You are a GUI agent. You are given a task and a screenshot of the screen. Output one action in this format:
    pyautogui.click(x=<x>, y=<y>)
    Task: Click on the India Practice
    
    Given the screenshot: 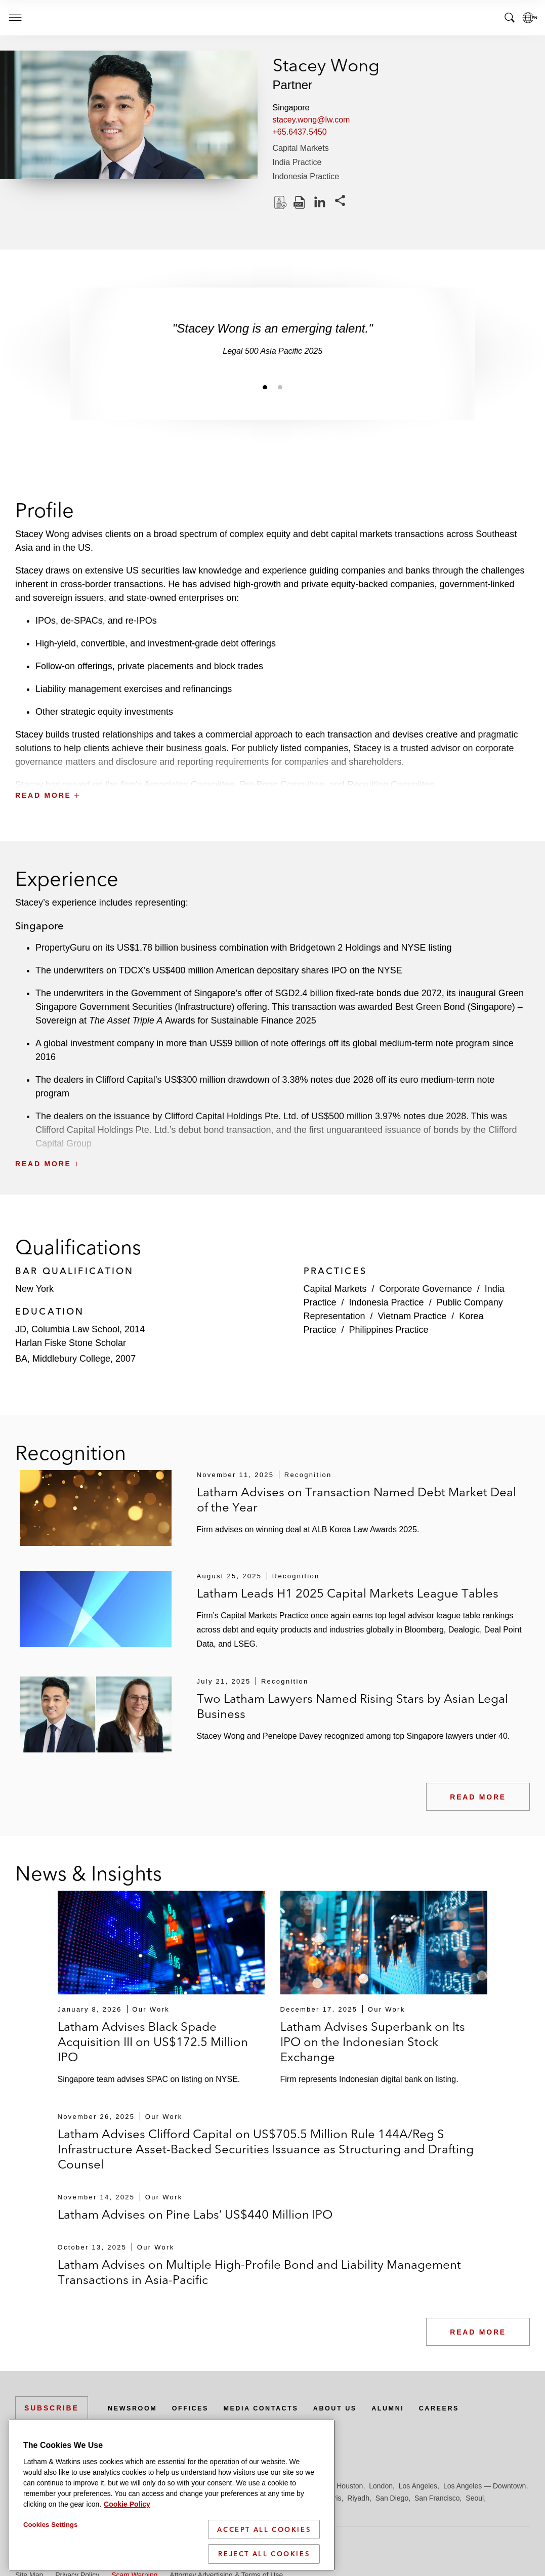 What is the action you would take?
    pyautogui.click(x=297, y=162)
    